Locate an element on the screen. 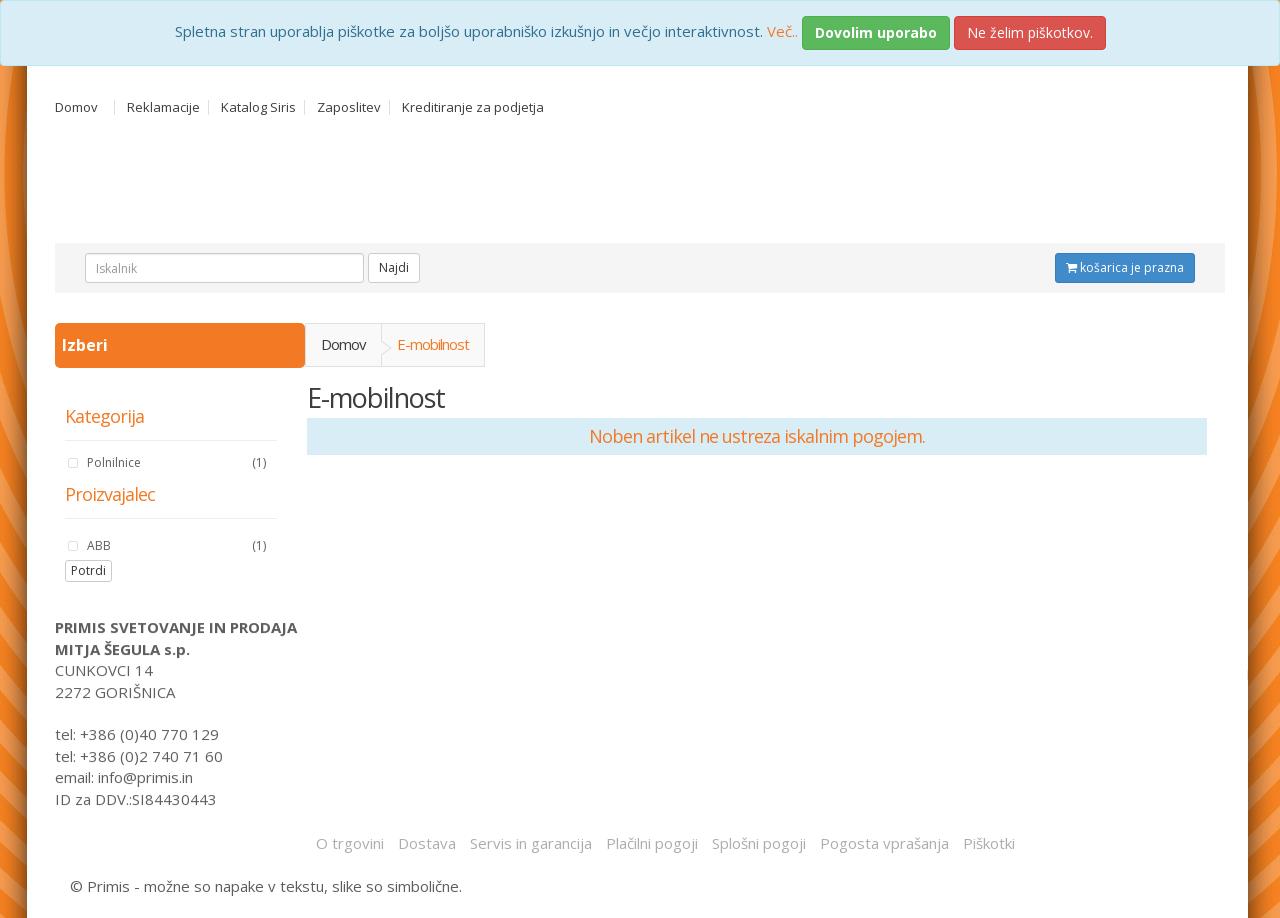 The height and width of the screenshot is (918, 1280). košarica je prazna is located at coordinates (1125, 267).